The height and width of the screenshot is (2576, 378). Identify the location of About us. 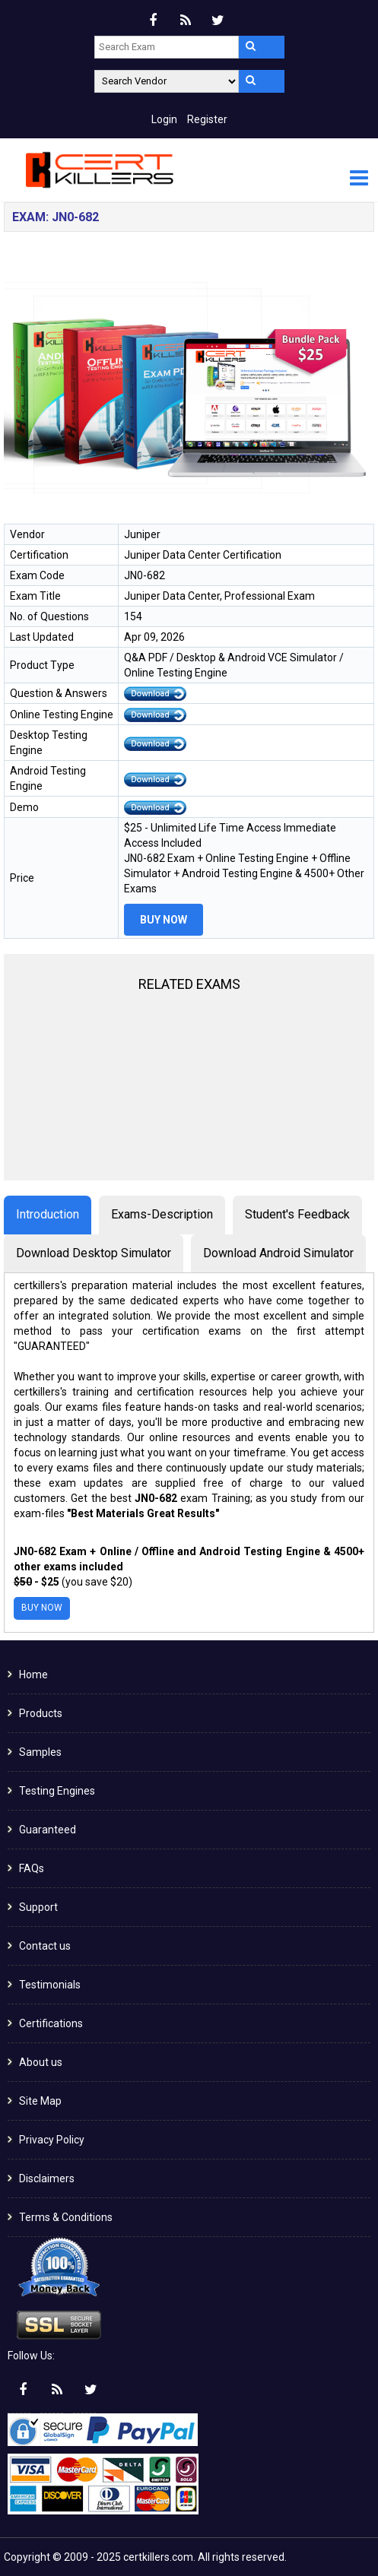
(40, 2062).